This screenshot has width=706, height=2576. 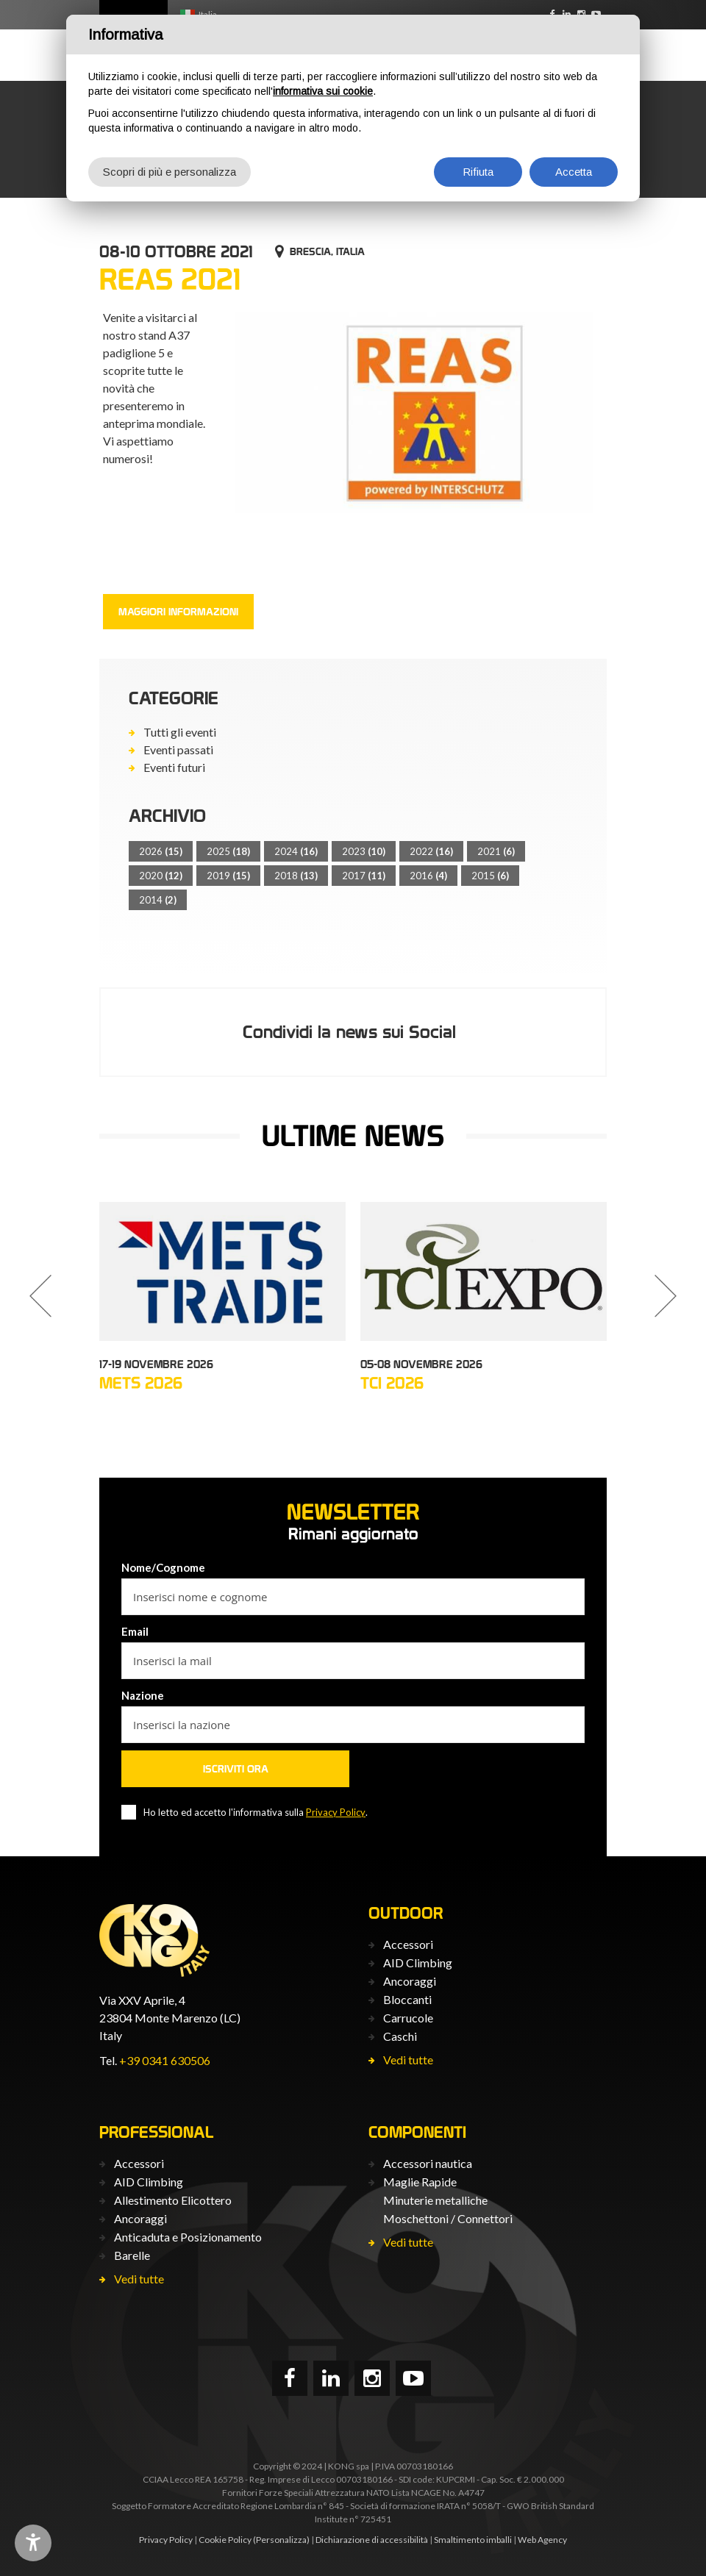 What do you see at coordinates (363, 851) in the screenshot?
I see `2023` at bounding box center [363, 851].